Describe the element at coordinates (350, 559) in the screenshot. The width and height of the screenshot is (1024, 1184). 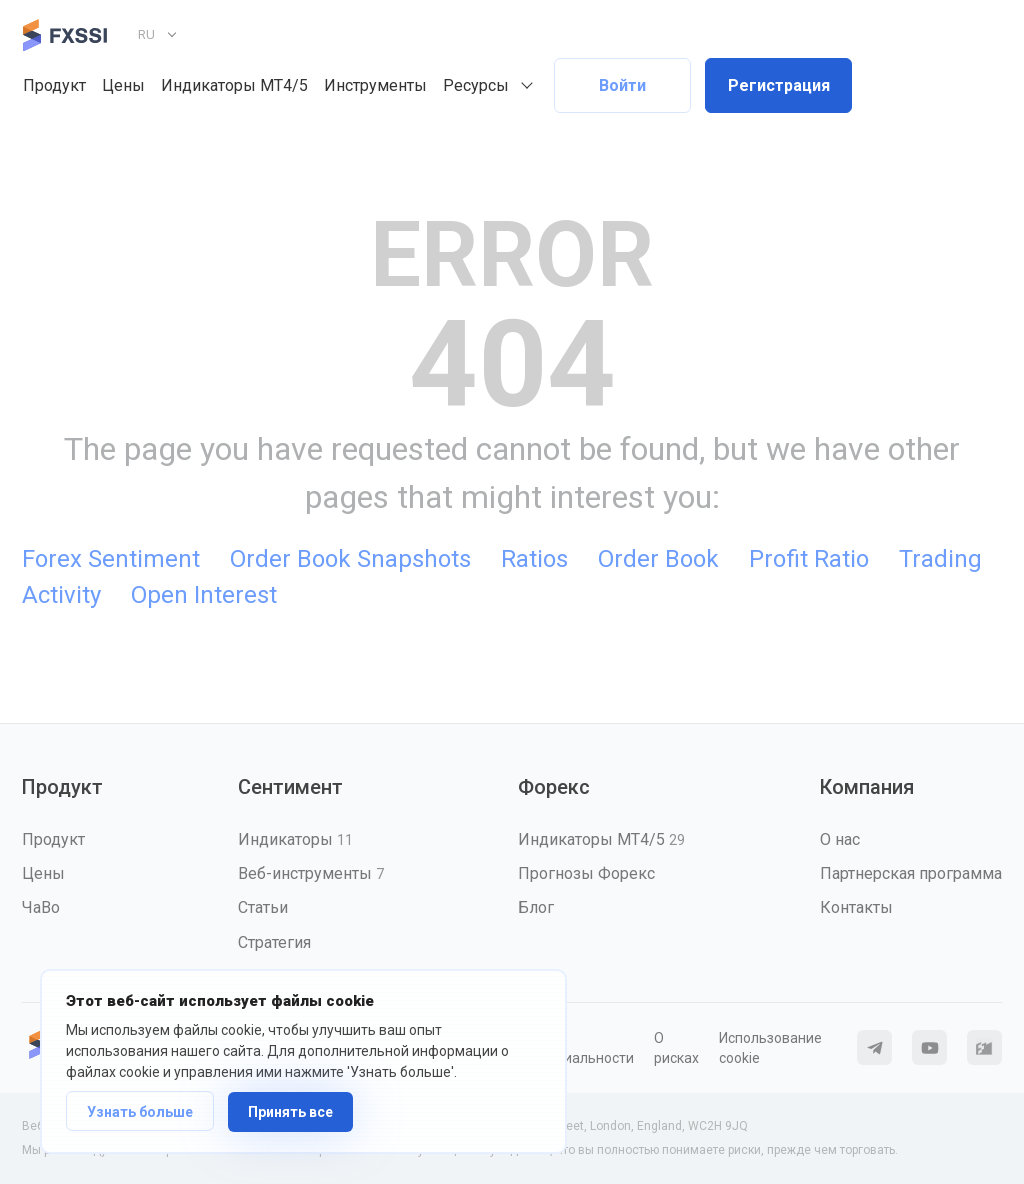
I see `Order Book Snapshots` at that location.